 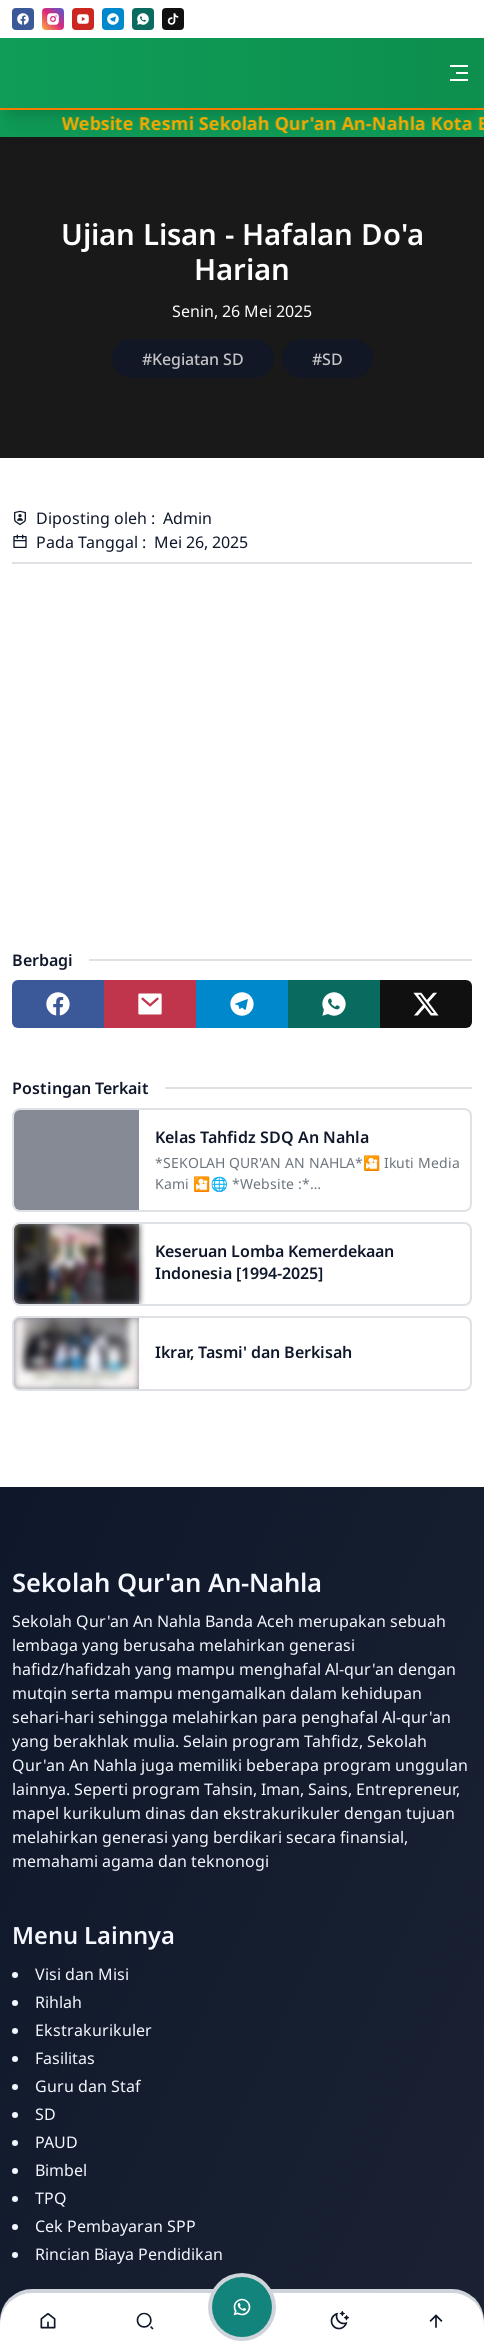 I want to click on [Ikrar, Tasmi' dan Berkisah], so click(x=76, y=1353).